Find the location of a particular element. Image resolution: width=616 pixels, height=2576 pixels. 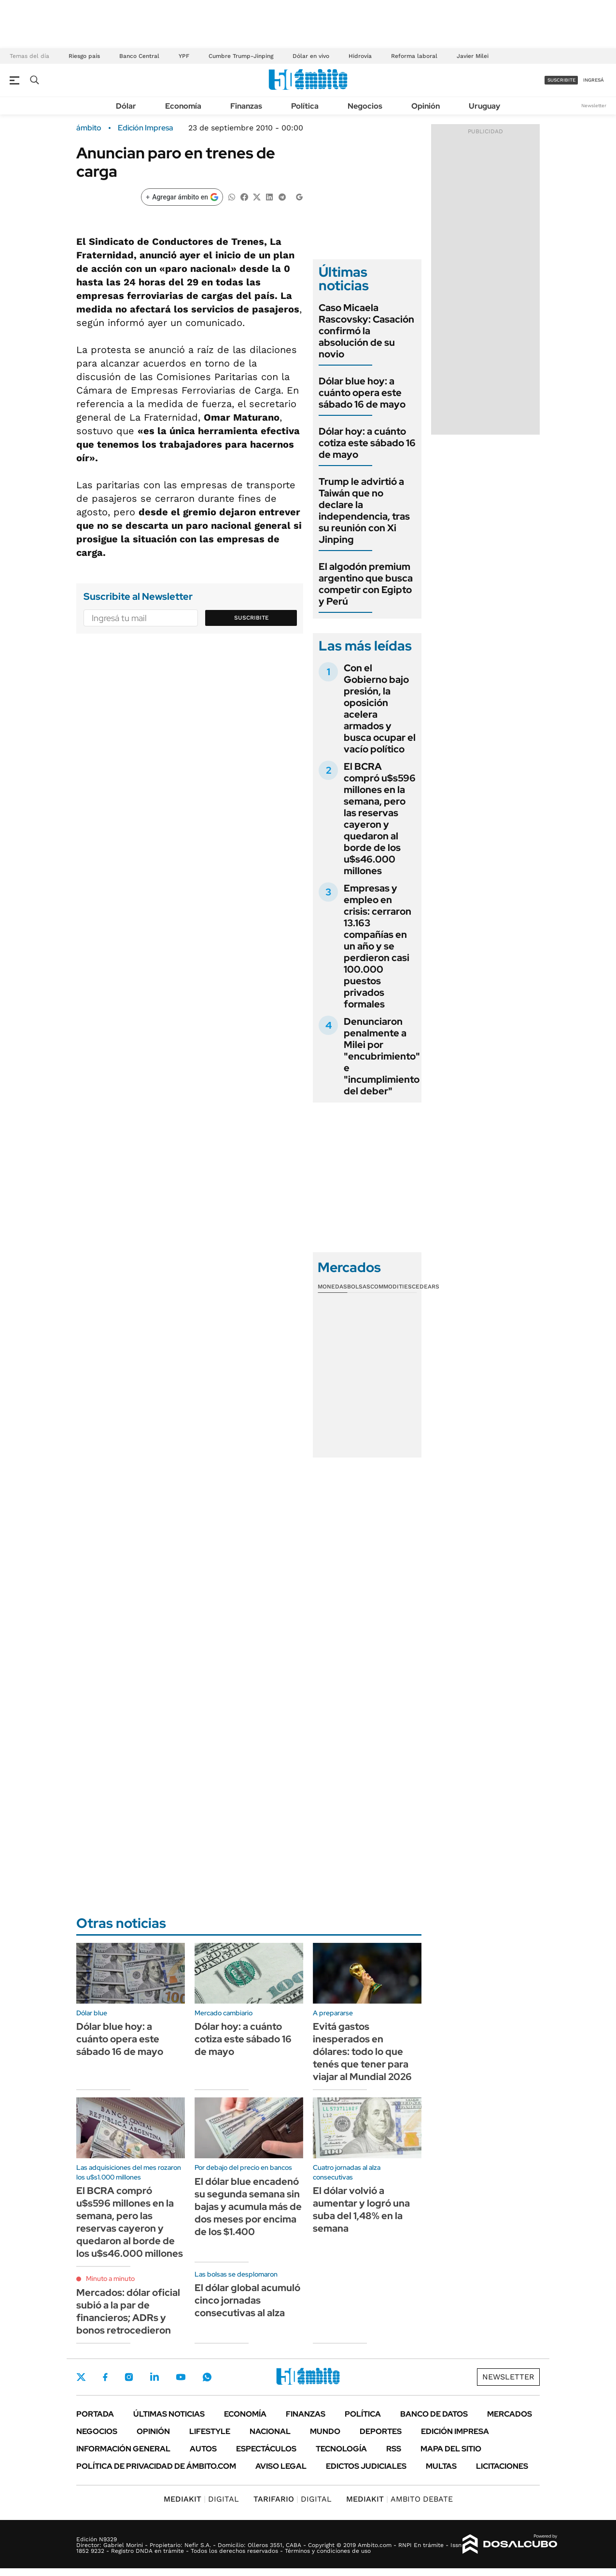

Uruguay is located at coordinates (484, 106).